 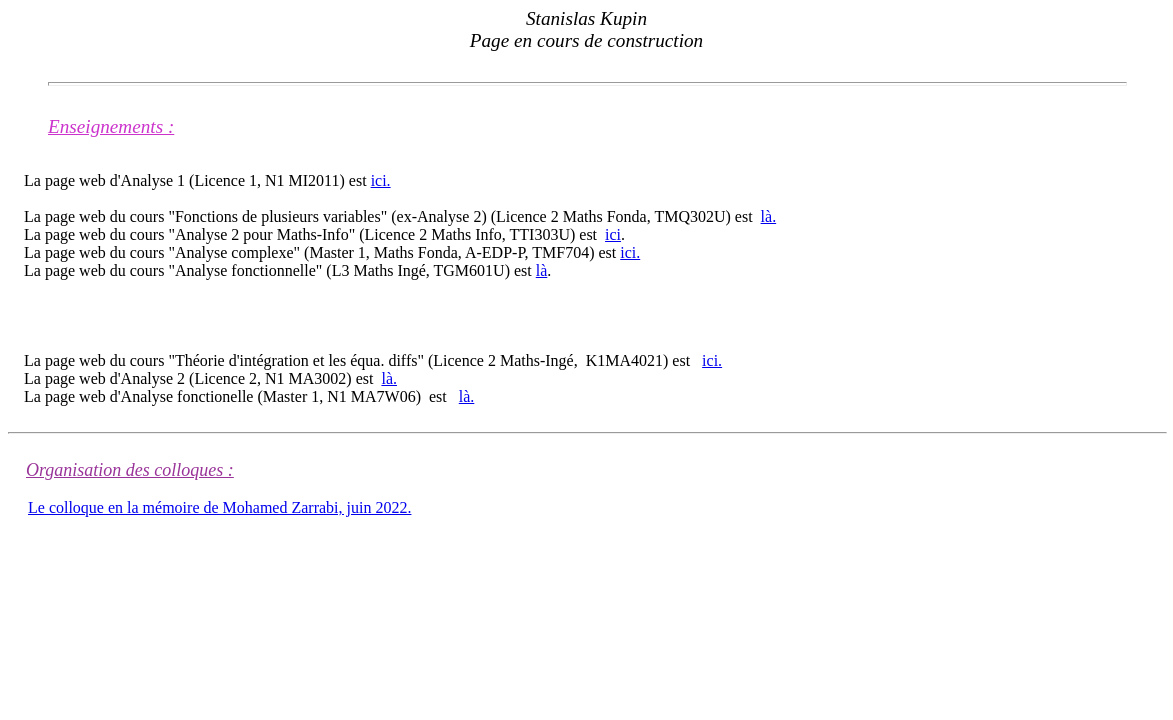 What do you see at coordinates (769, 216) in the screenshot?
I see `là.` at bounding box center [769, 216].